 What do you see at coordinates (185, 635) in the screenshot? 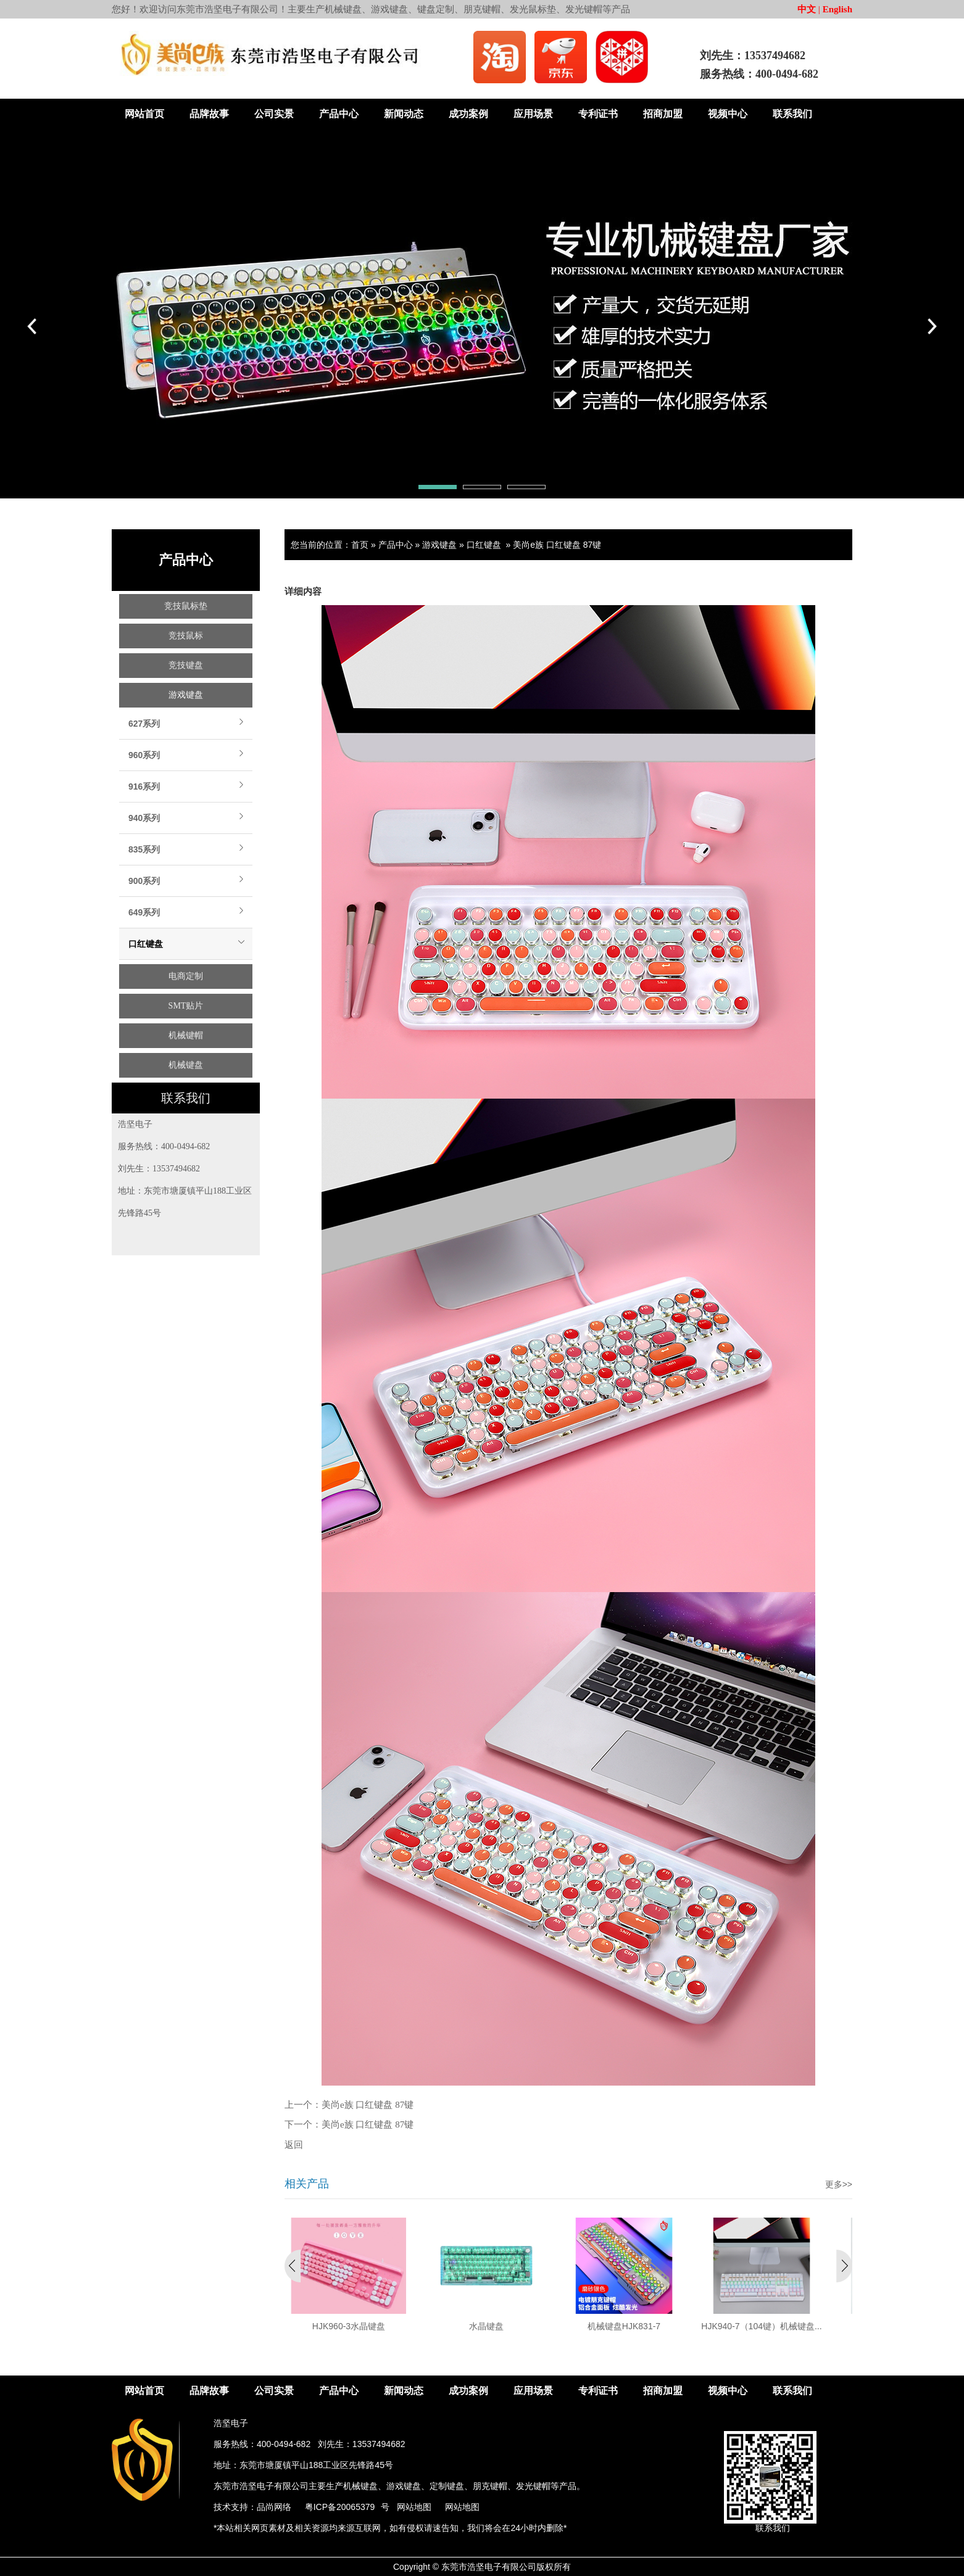
I see `竞技鼠标` at bounding box center [185, 635].